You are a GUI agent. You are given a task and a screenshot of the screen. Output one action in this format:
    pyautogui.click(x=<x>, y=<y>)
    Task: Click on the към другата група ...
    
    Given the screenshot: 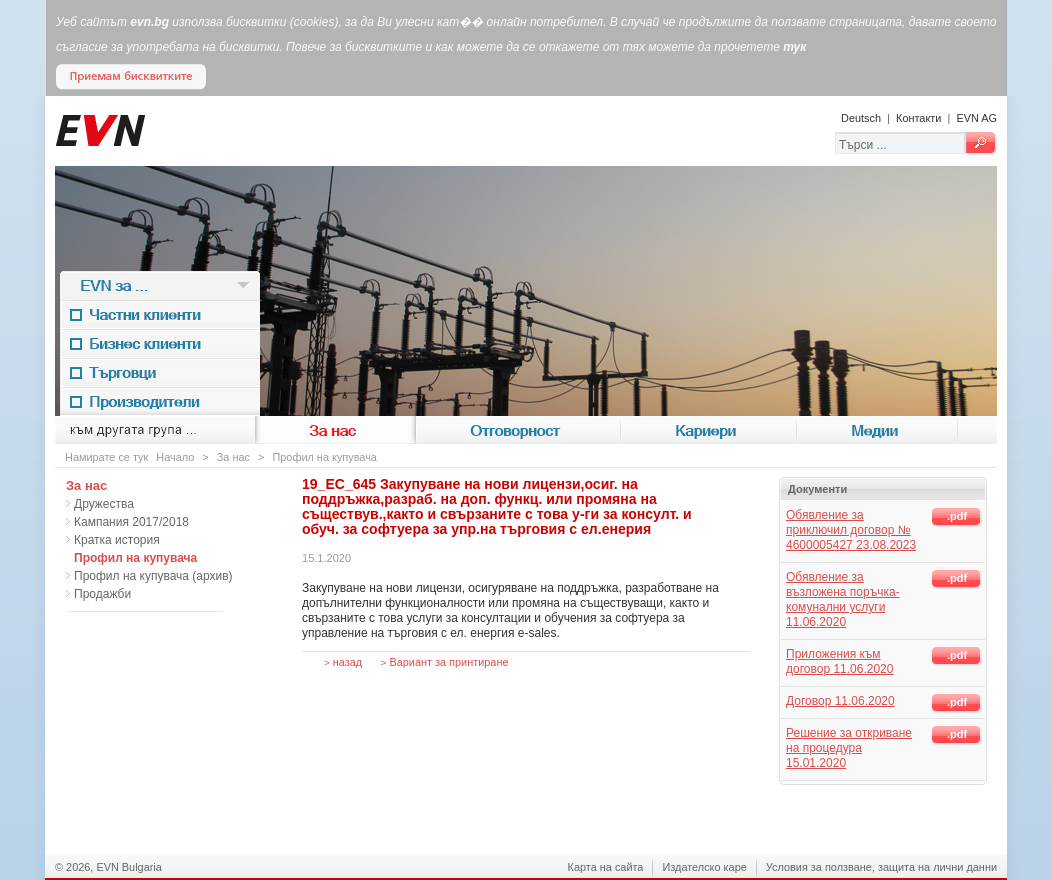 What is the action you would take?
    pyautogui.click(x=155, y=430)
    